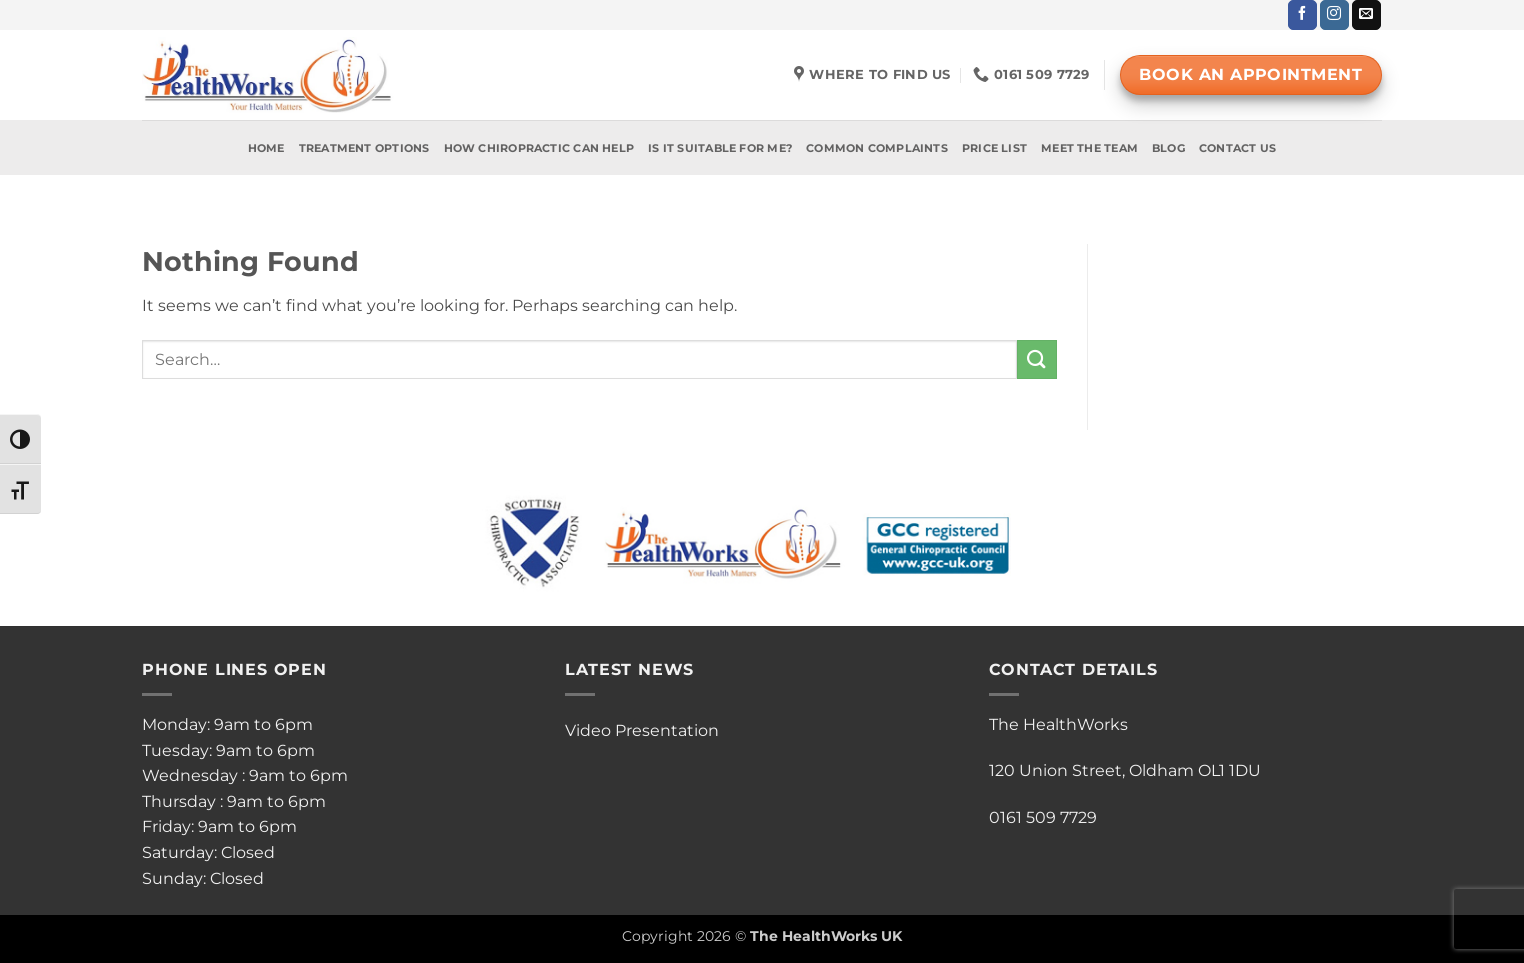 The image size is (1524, 963). I want to click on Price List, so click(994, 148).